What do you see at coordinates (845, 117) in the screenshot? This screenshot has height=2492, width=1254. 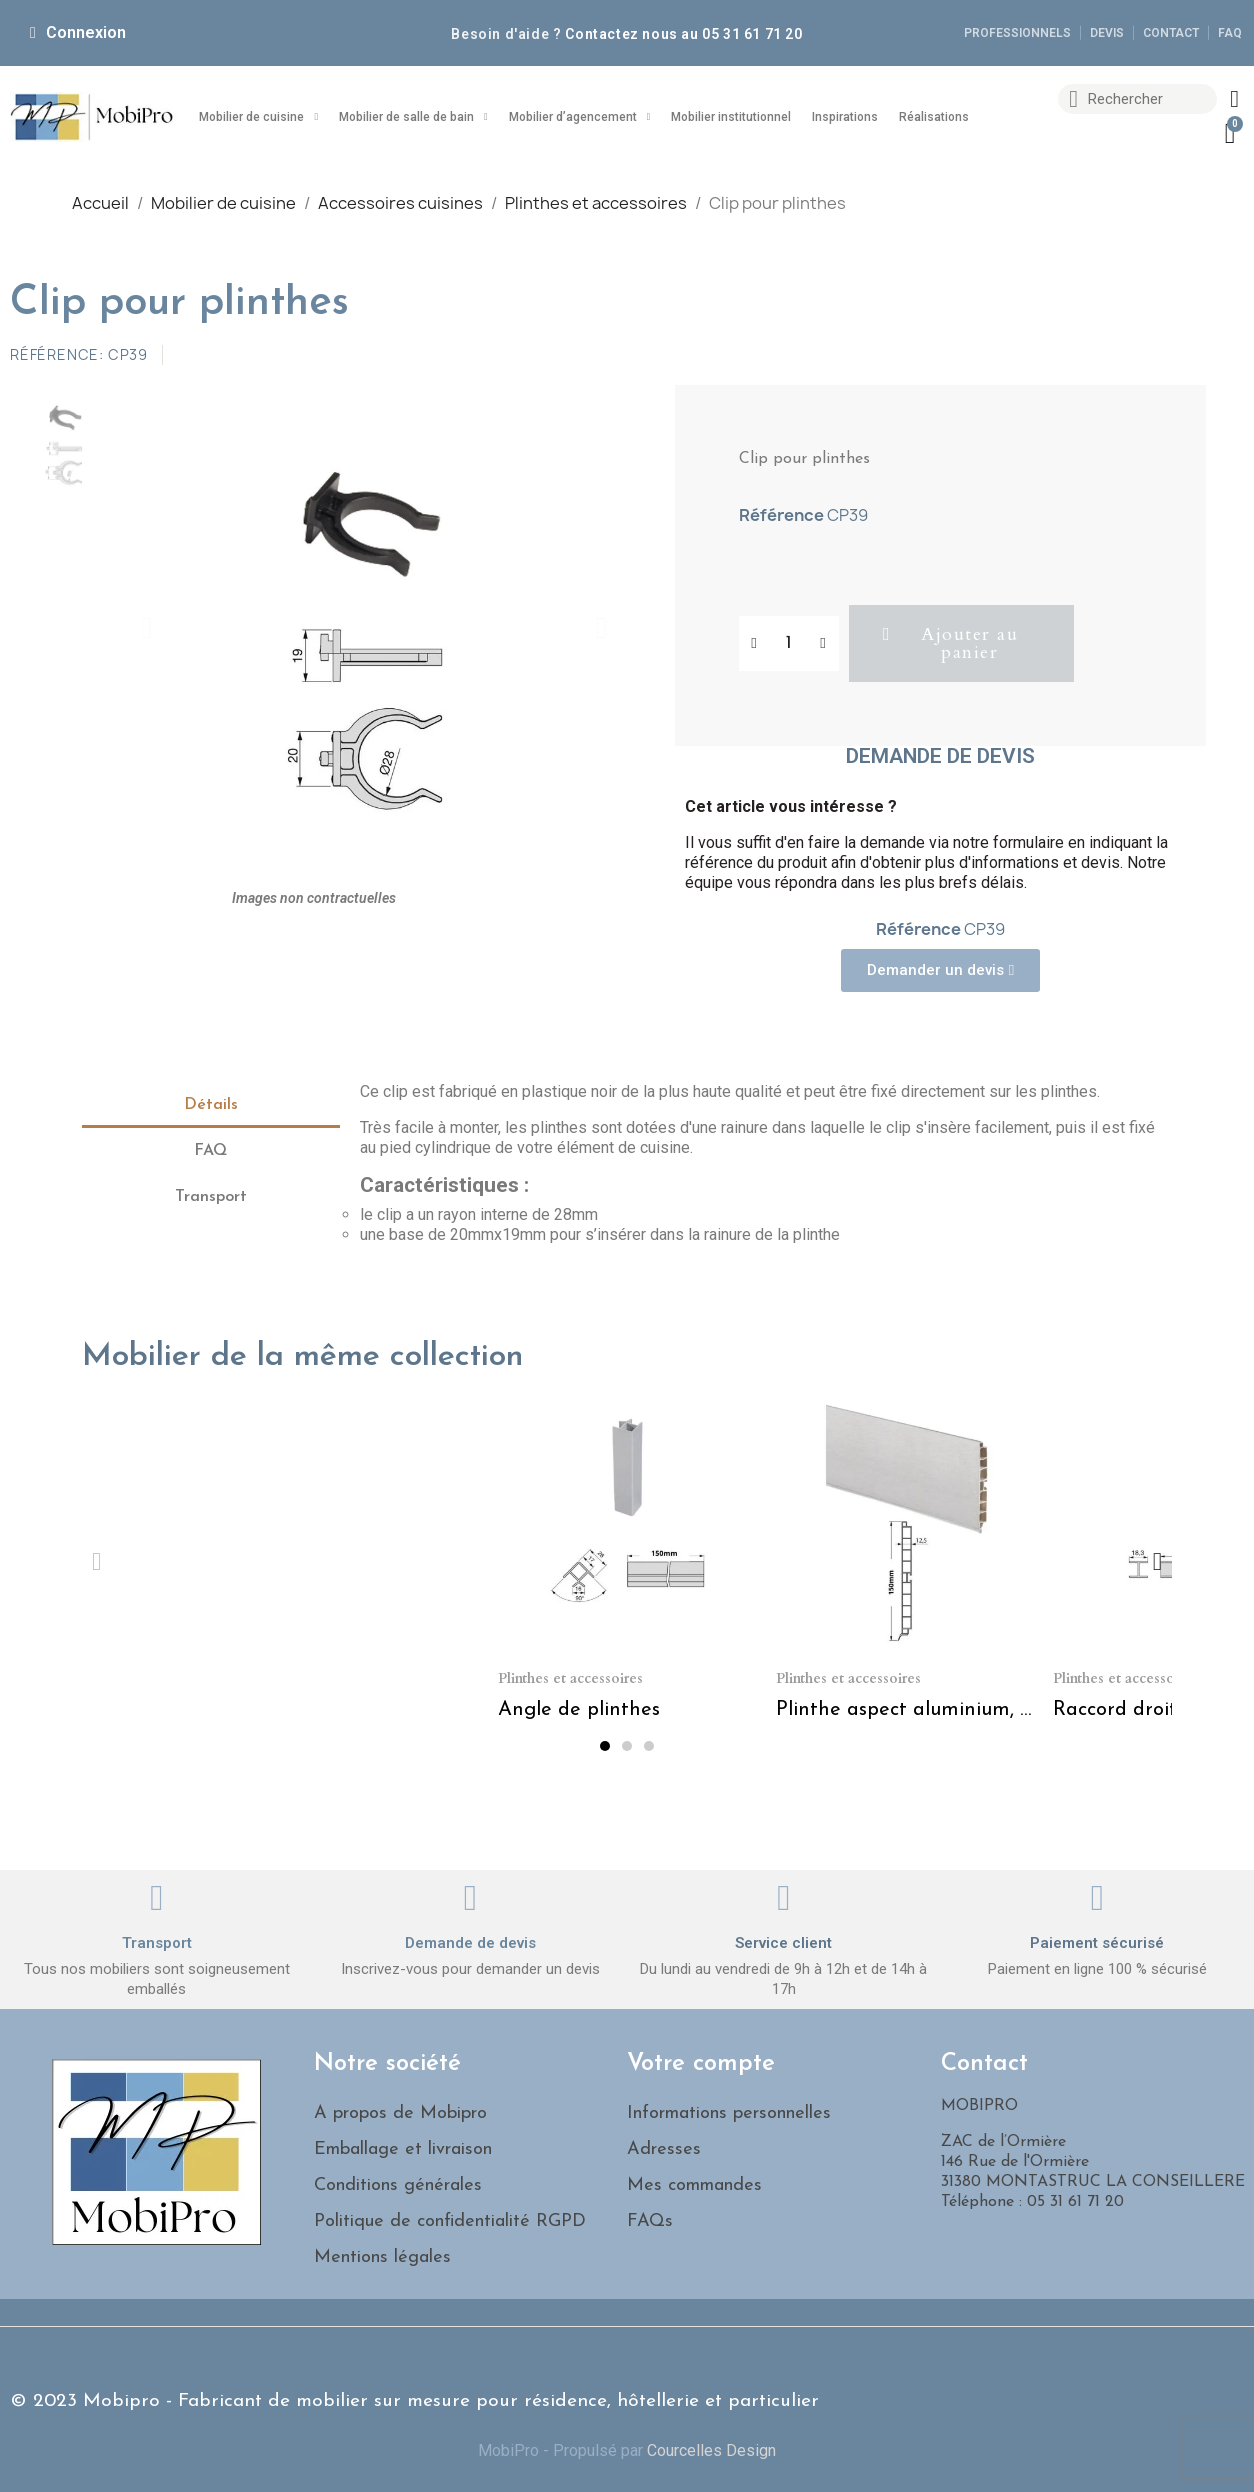 I see `Inspirations` at bounding box center [845, 117].